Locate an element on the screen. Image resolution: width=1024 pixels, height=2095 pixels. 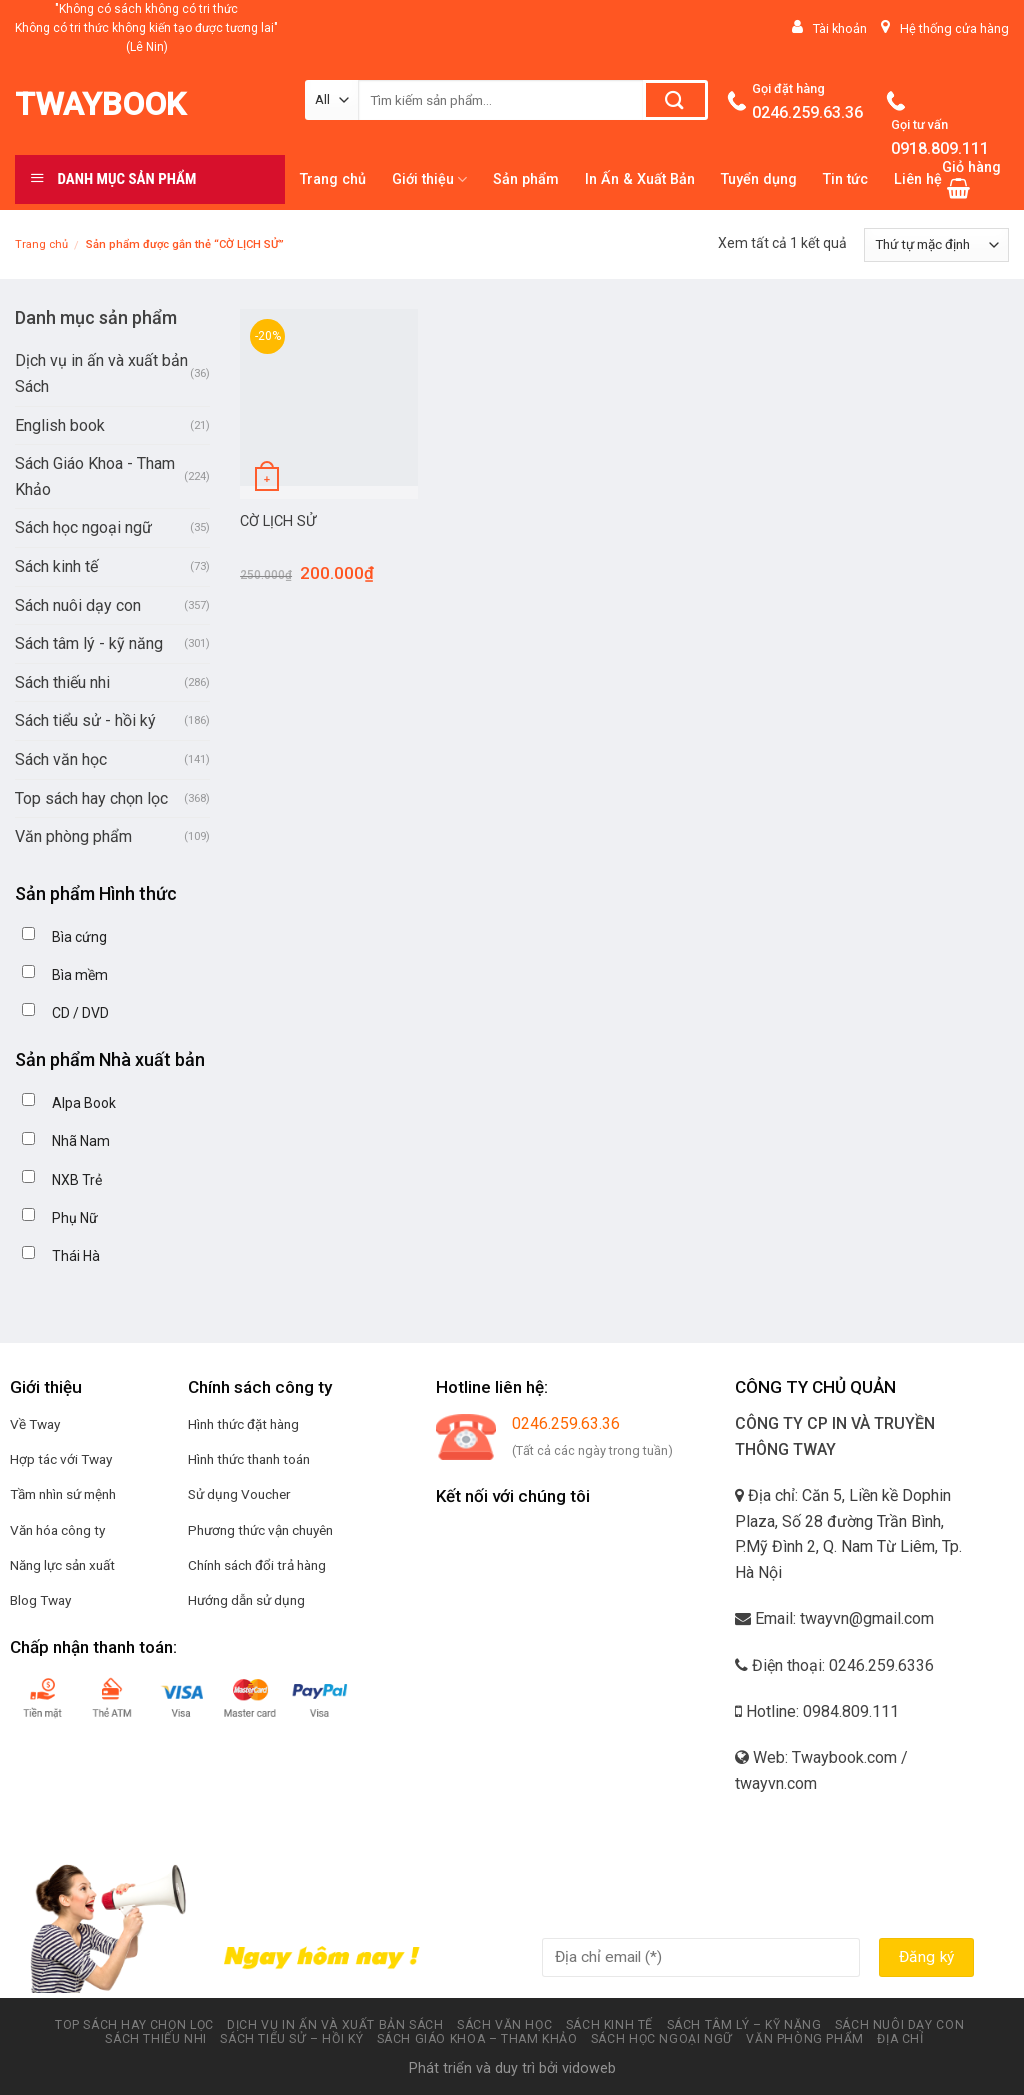
Trang chủ is located at coordinates (41, 244).